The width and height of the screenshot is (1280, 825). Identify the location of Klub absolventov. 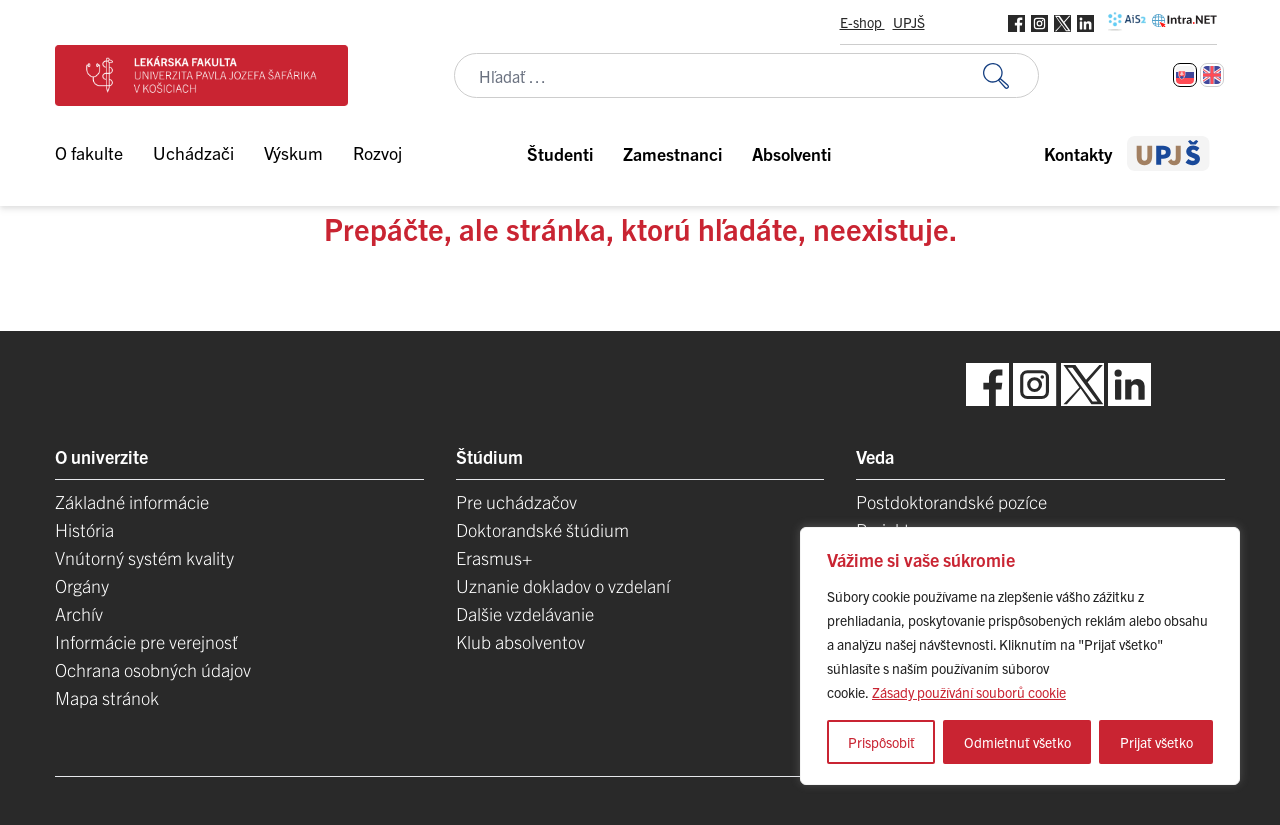
(520, 641).